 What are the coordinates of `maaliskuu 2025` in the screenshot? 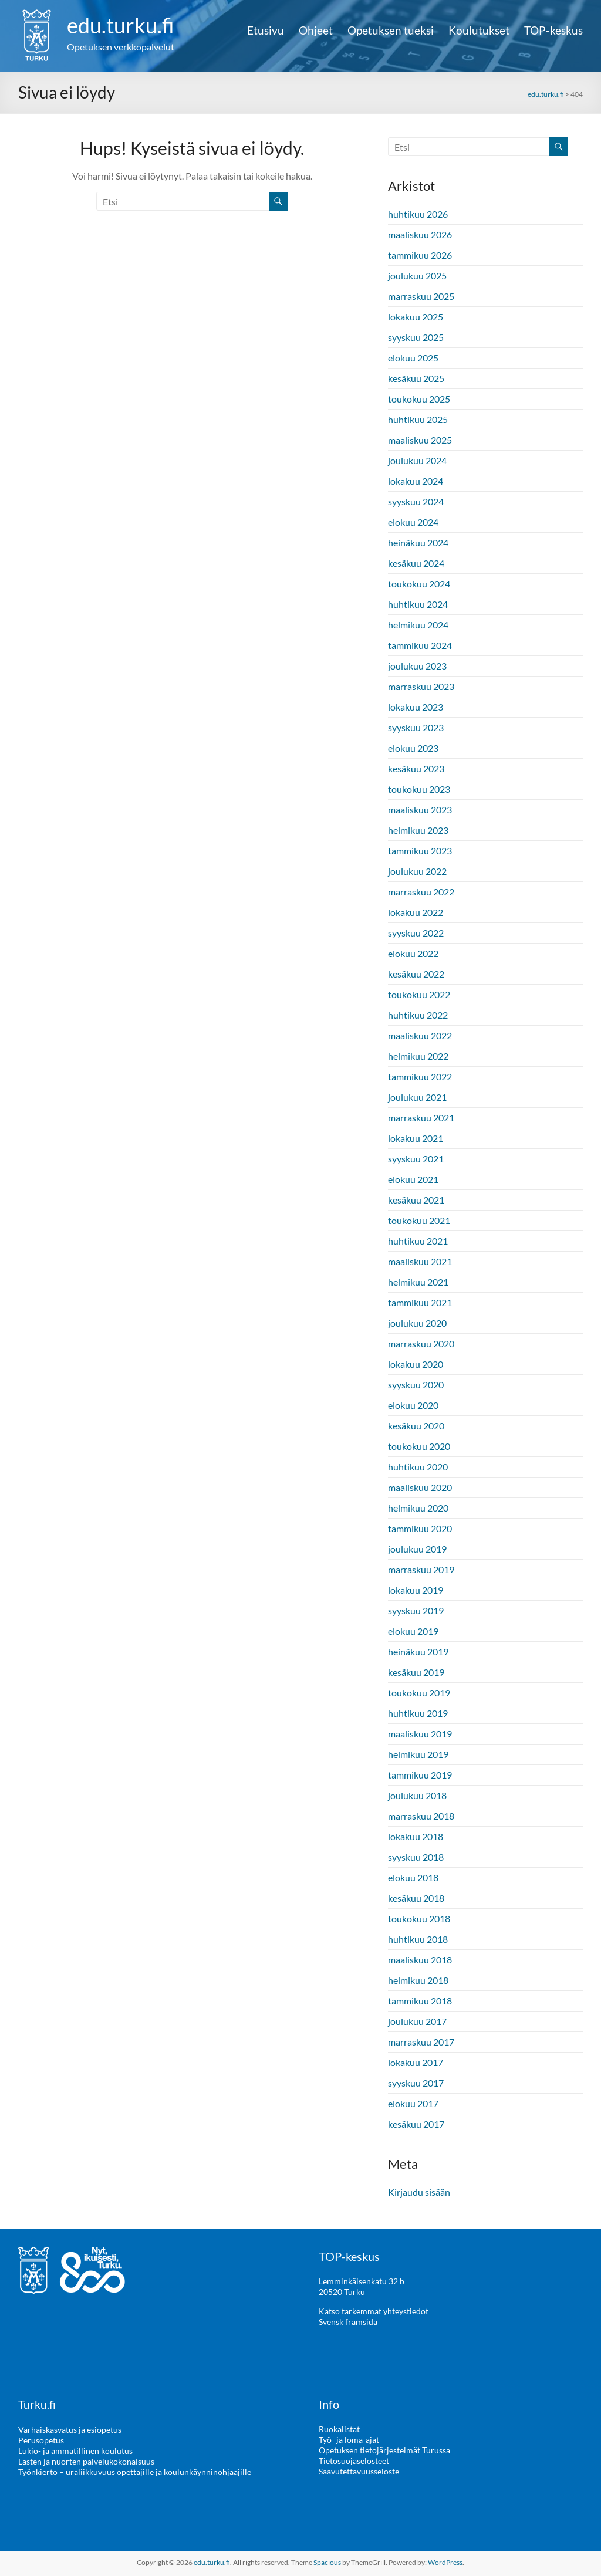 It's located at (420, 439).